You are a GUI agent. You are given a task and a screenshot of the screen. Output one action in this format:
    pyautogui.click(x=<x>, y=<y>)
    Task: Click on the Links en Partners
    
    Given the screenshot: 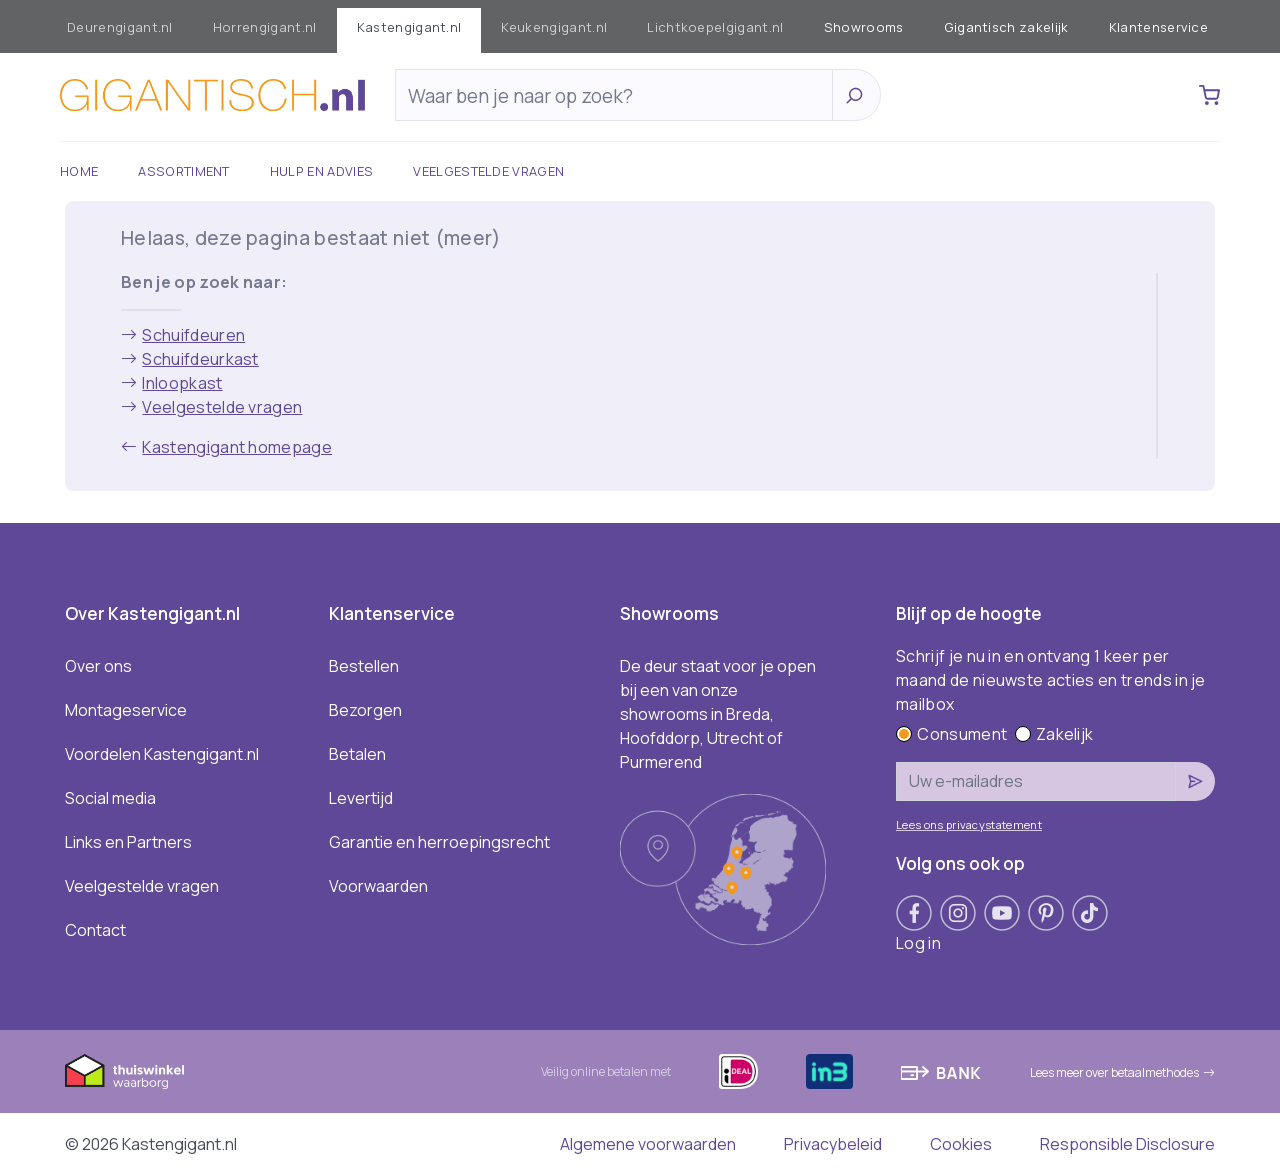 What is the action you would take?
    pyautogui.click(x=128, y=842)
    